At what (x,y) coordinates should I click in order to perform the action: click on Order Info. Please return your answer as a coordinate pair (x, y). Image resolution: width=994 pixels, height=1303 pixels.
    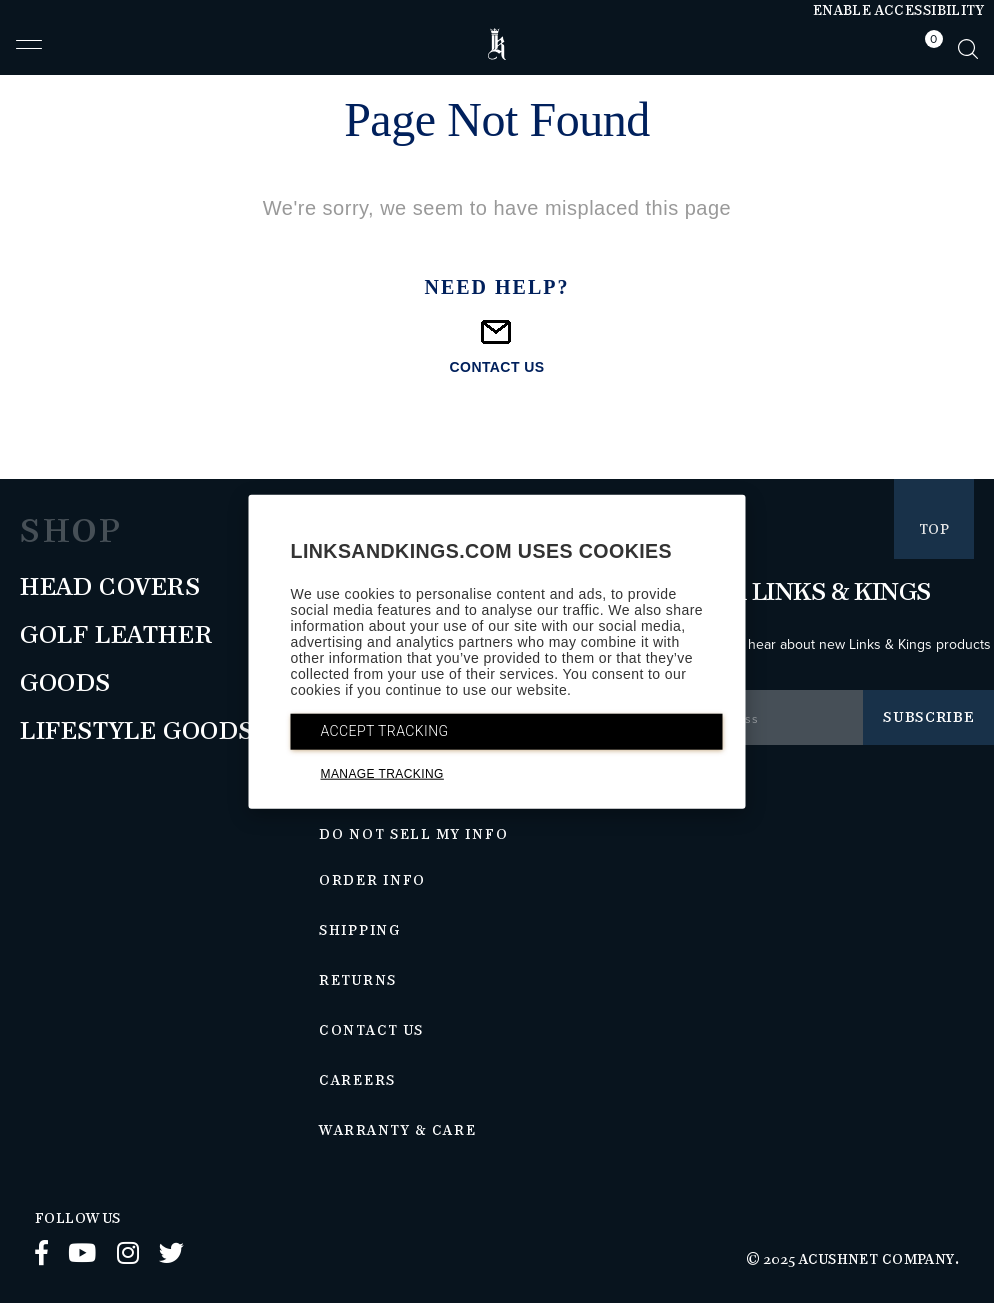
    Looking at the image, I should click on (372, 881).